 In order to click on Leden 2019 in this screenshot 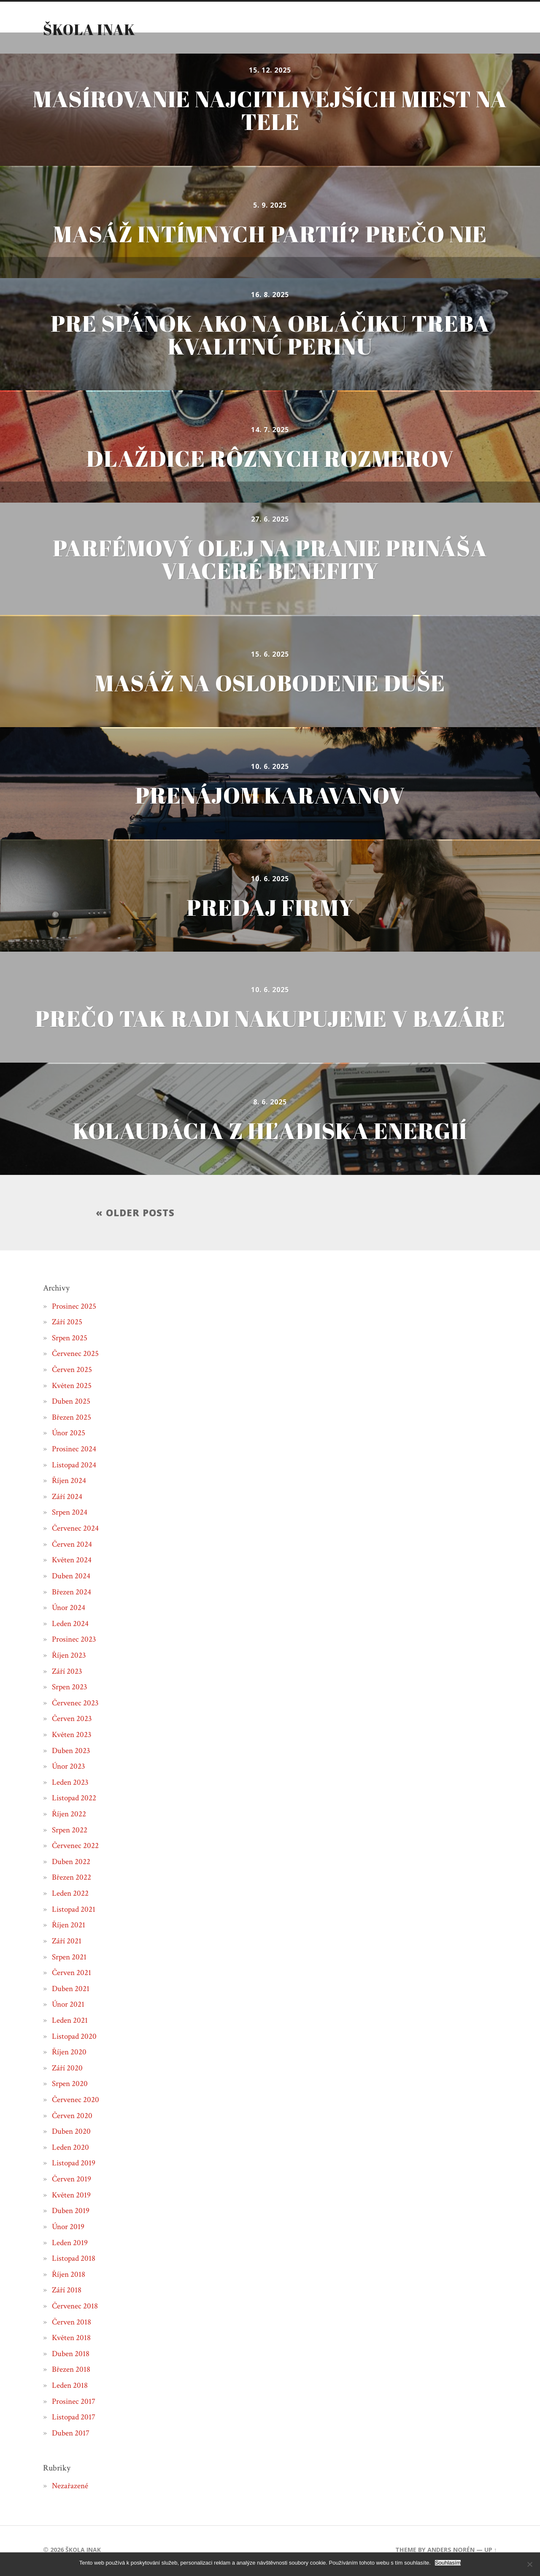, I will do `click(70, 2244)`.